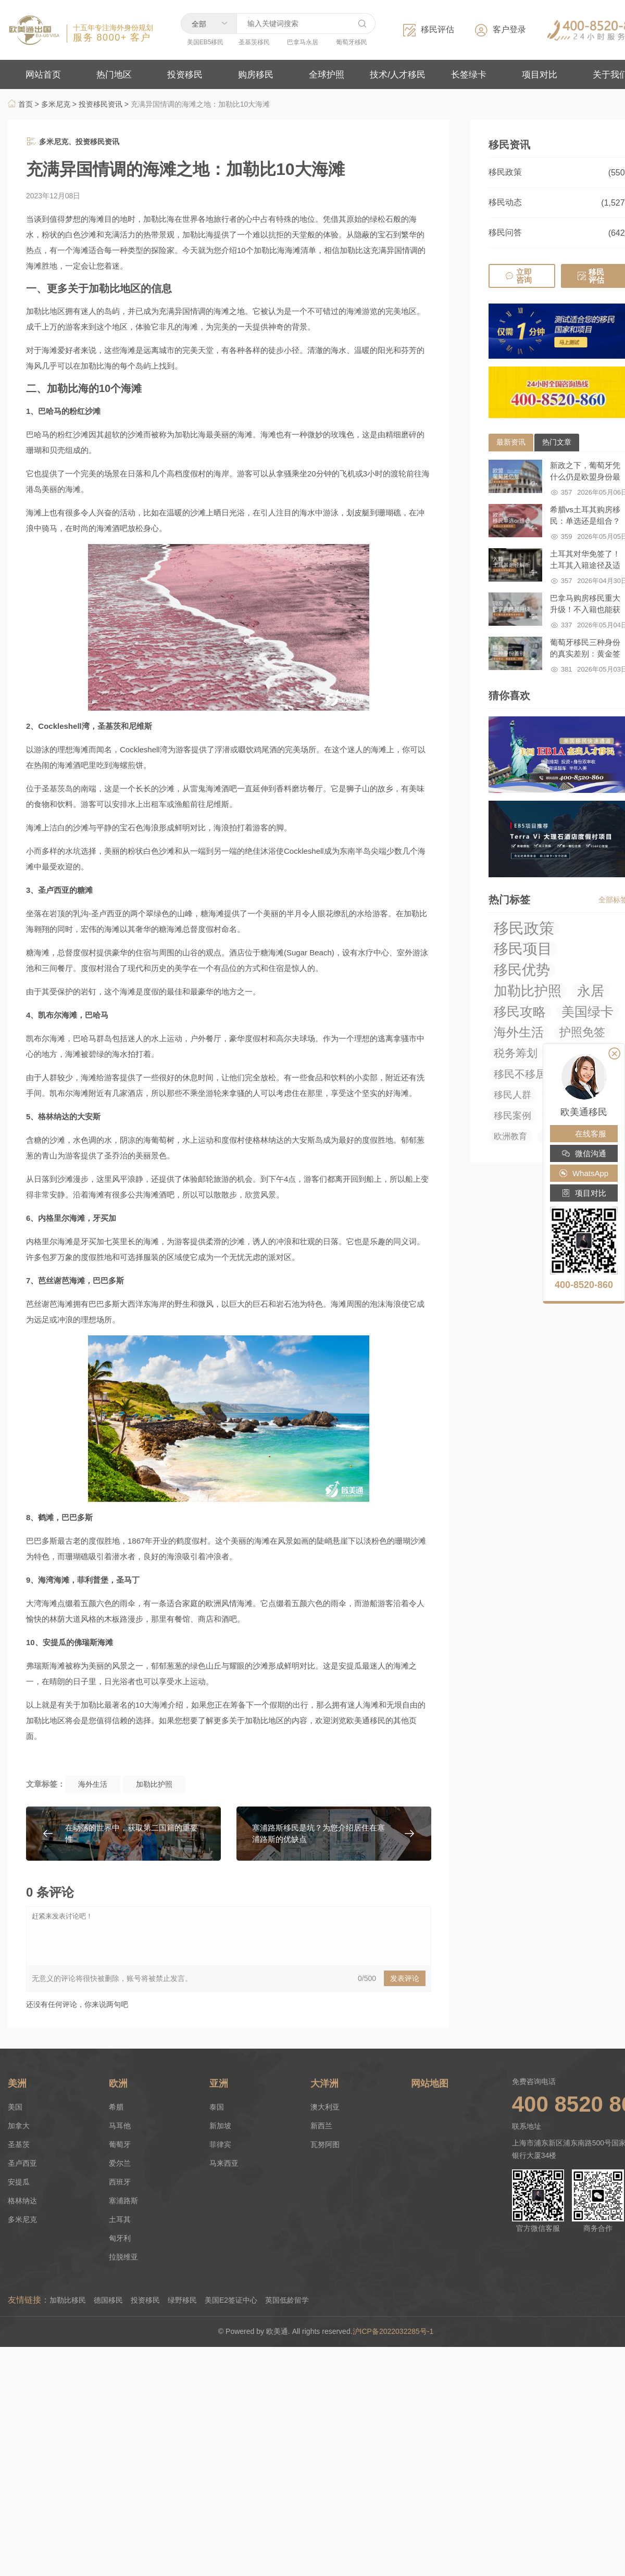 The height and width of the screenshot is (2576, 625). What do you see at coordinates (216, 2107) in the screenshot?
I see `泰国` at bounding box center [216, 2107].